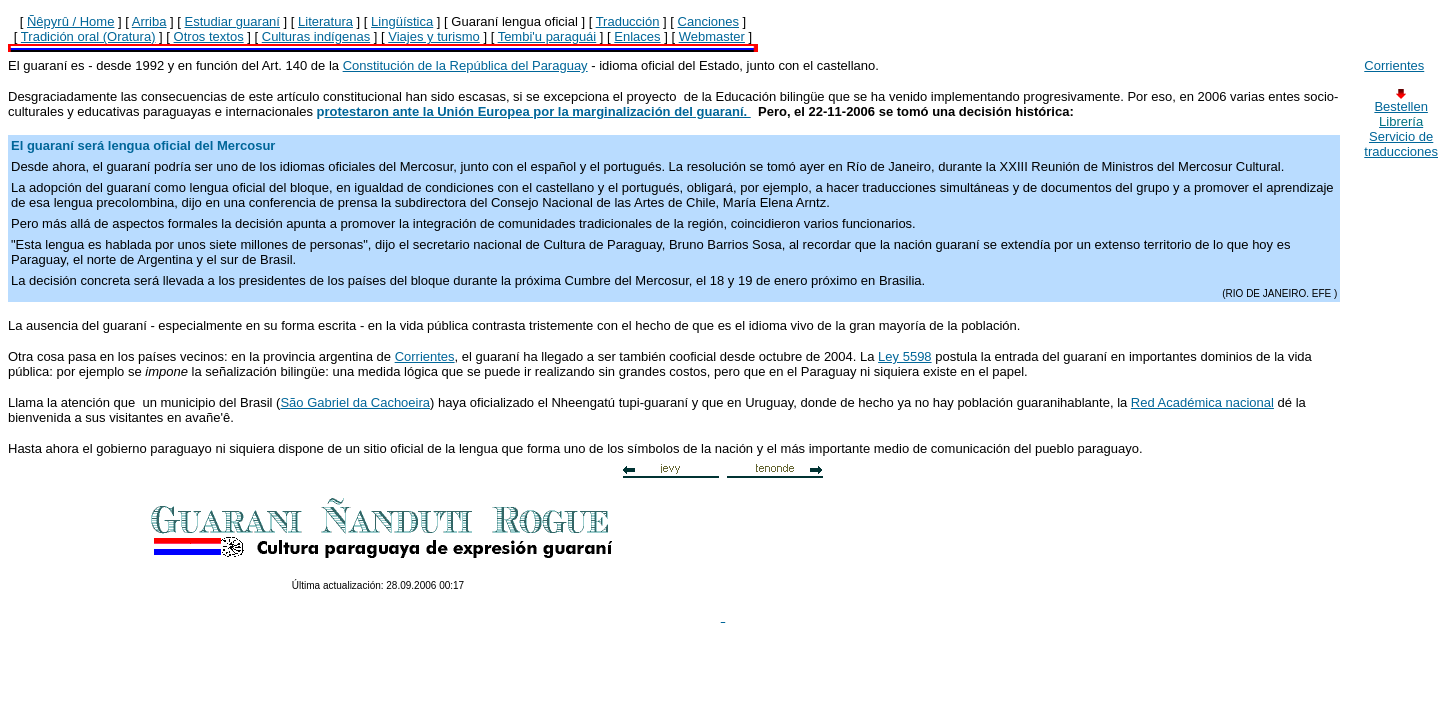 The height and width of the screenshot is (720, 1446). Describe the element at coordinates (628, 21) in the screenshot. I see `Traducción` at that location.